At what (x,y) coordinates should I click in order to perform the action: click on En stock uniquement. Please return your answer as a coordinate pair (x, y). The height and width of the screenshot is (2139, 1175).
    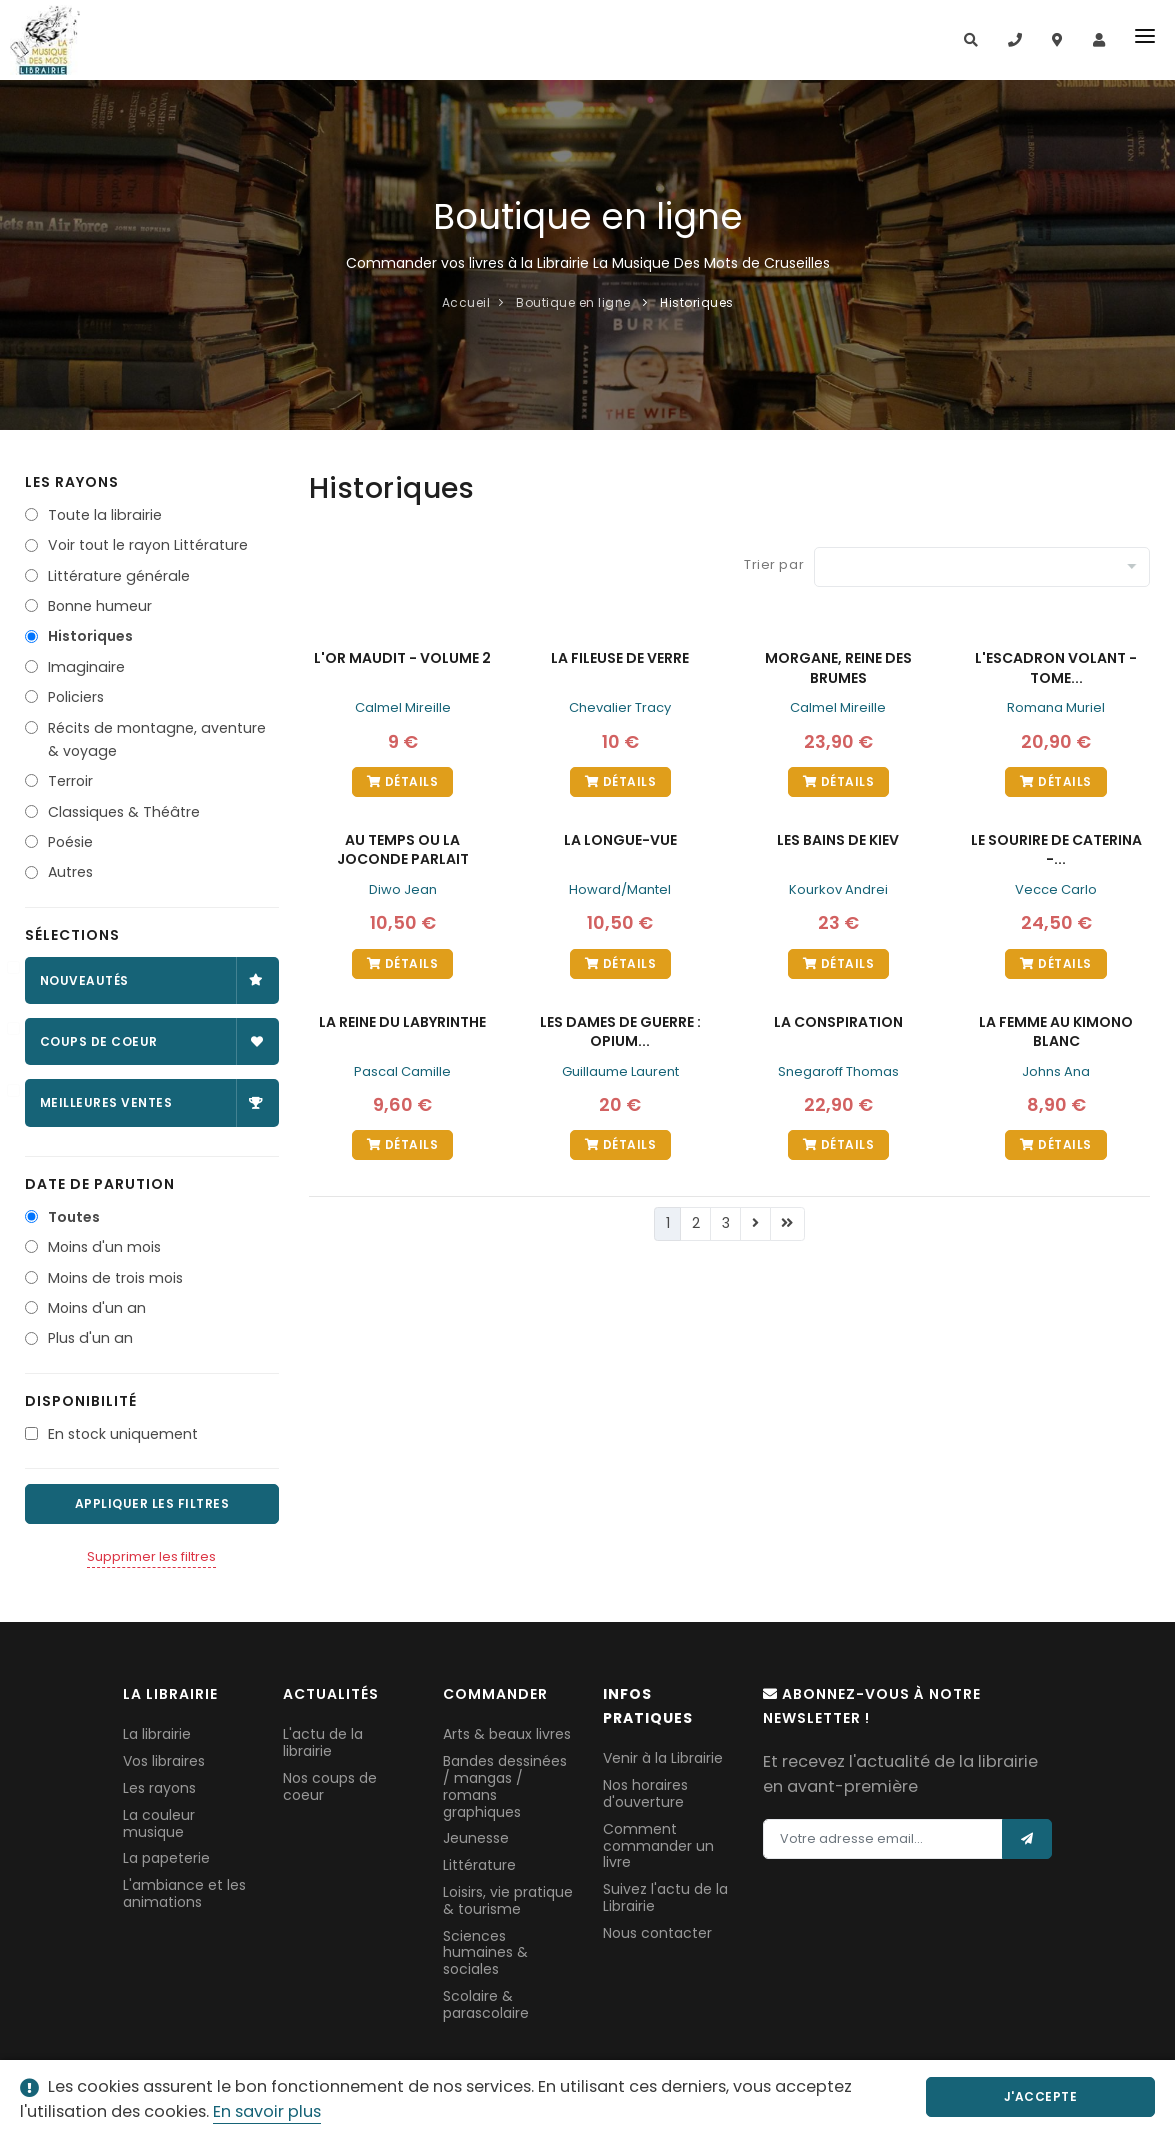
    Looking at the image, I should click on (123, 1434).